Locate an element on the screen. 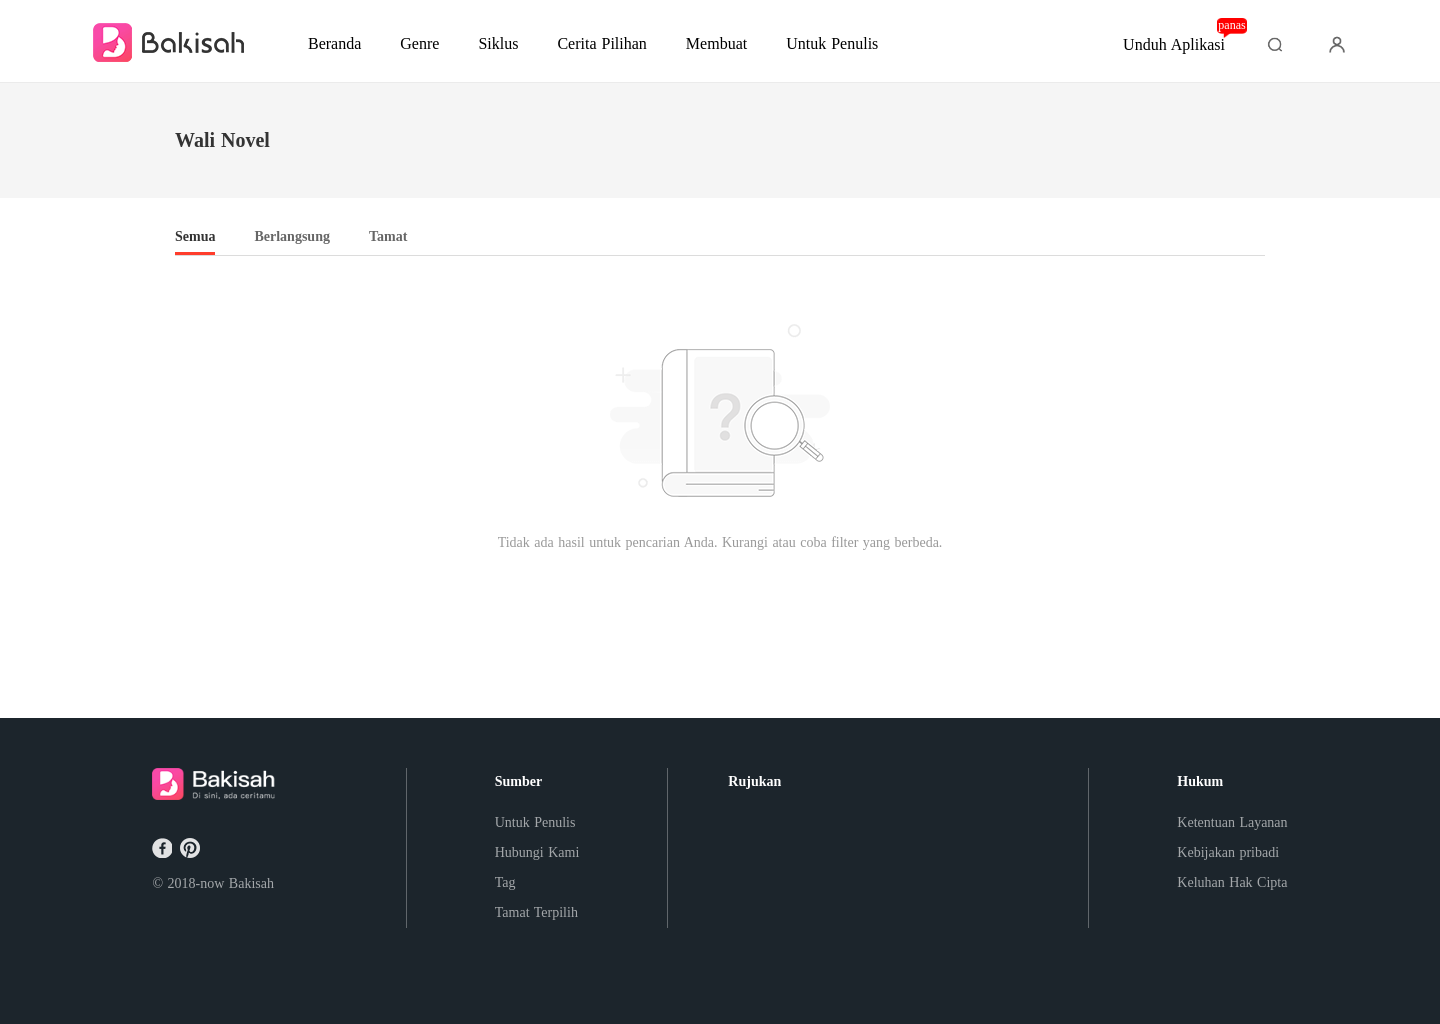 The image size is (1440, 1024). Keluhan Hak Cipta is located at coordinates (1232, 882).